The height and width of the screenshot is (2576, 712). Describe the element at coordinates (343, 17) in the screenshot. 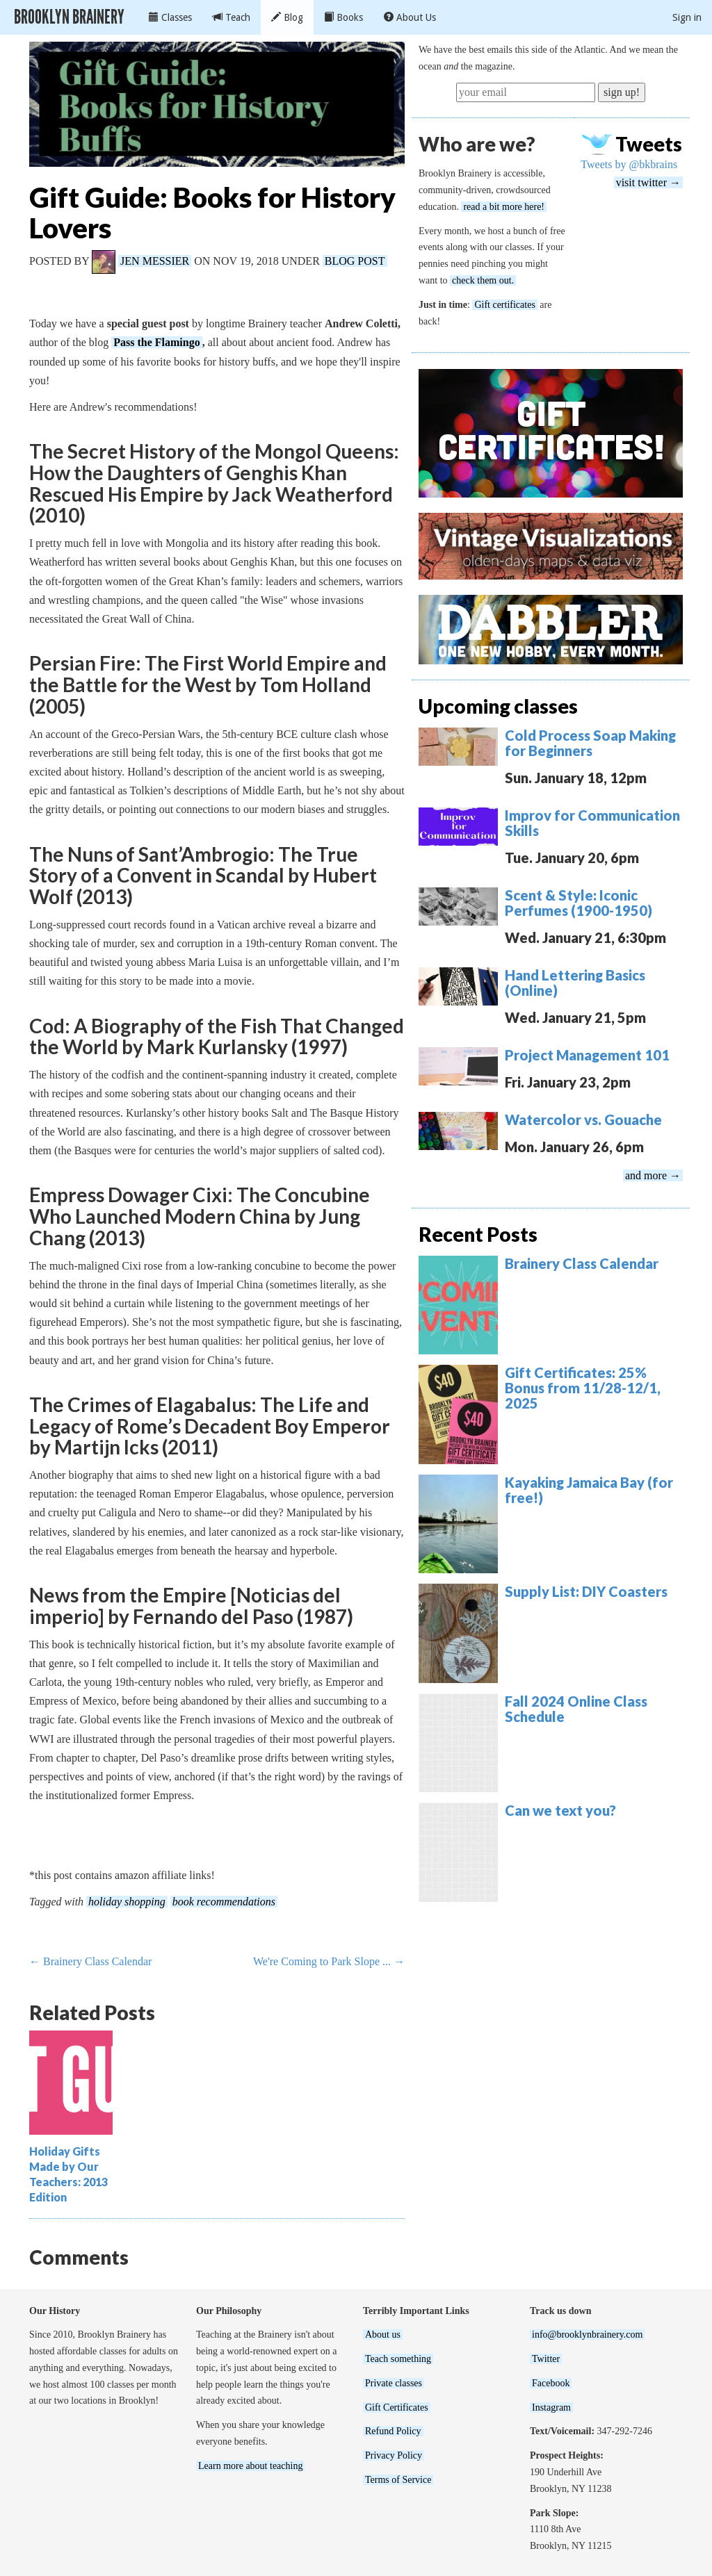

I see `Books` at that location.